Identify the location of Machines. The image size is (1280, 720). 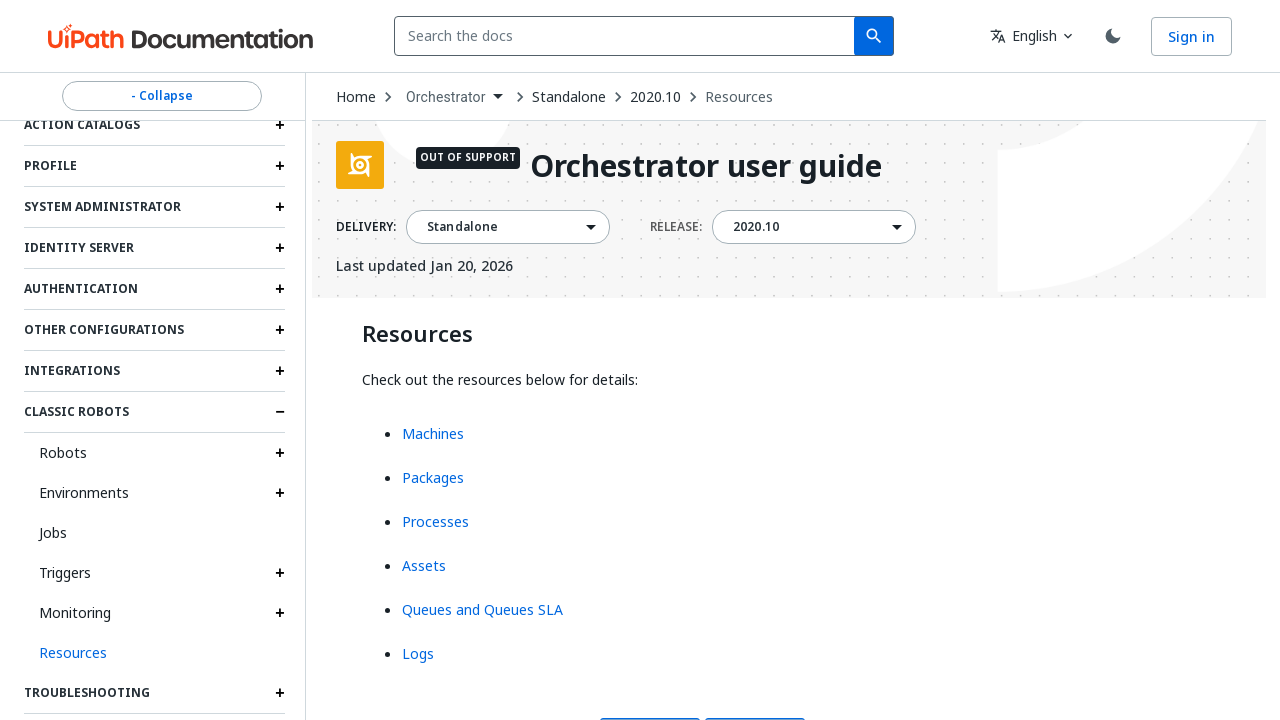
(433, 433).